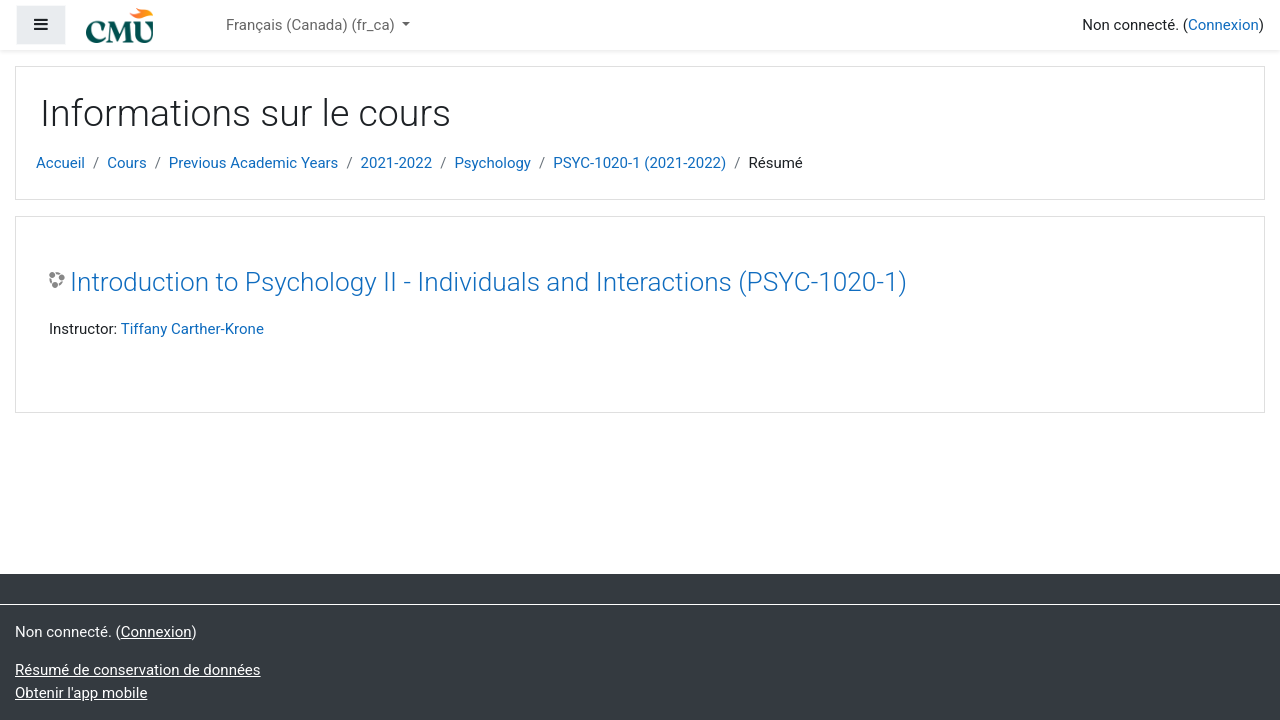 The width and height of the screenshot is (1280, 720). Describe the element at coordinates (1223, 25) in the screenshot. I see `Connexion` at that location.